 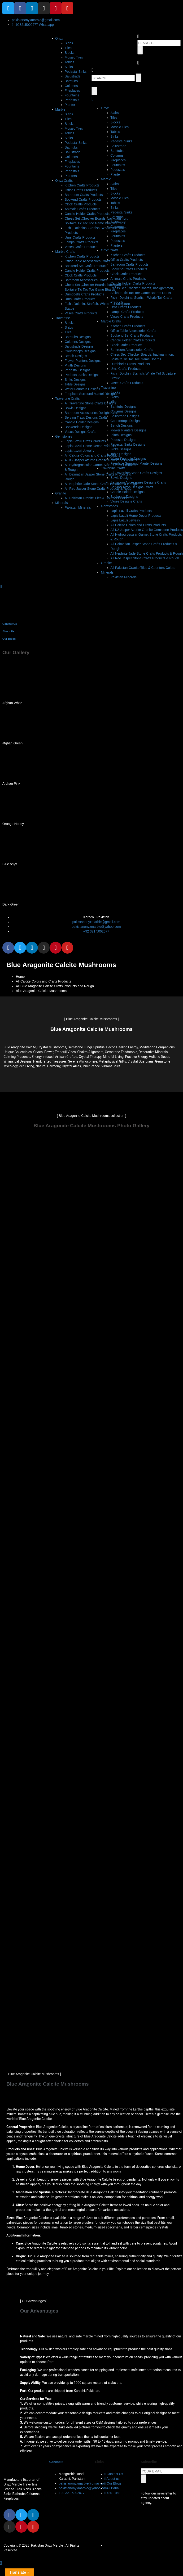 What do you see at coordinates (80, 351) in the screenshot?
I see `Countertops Designs` at bounding box center [80, 351].